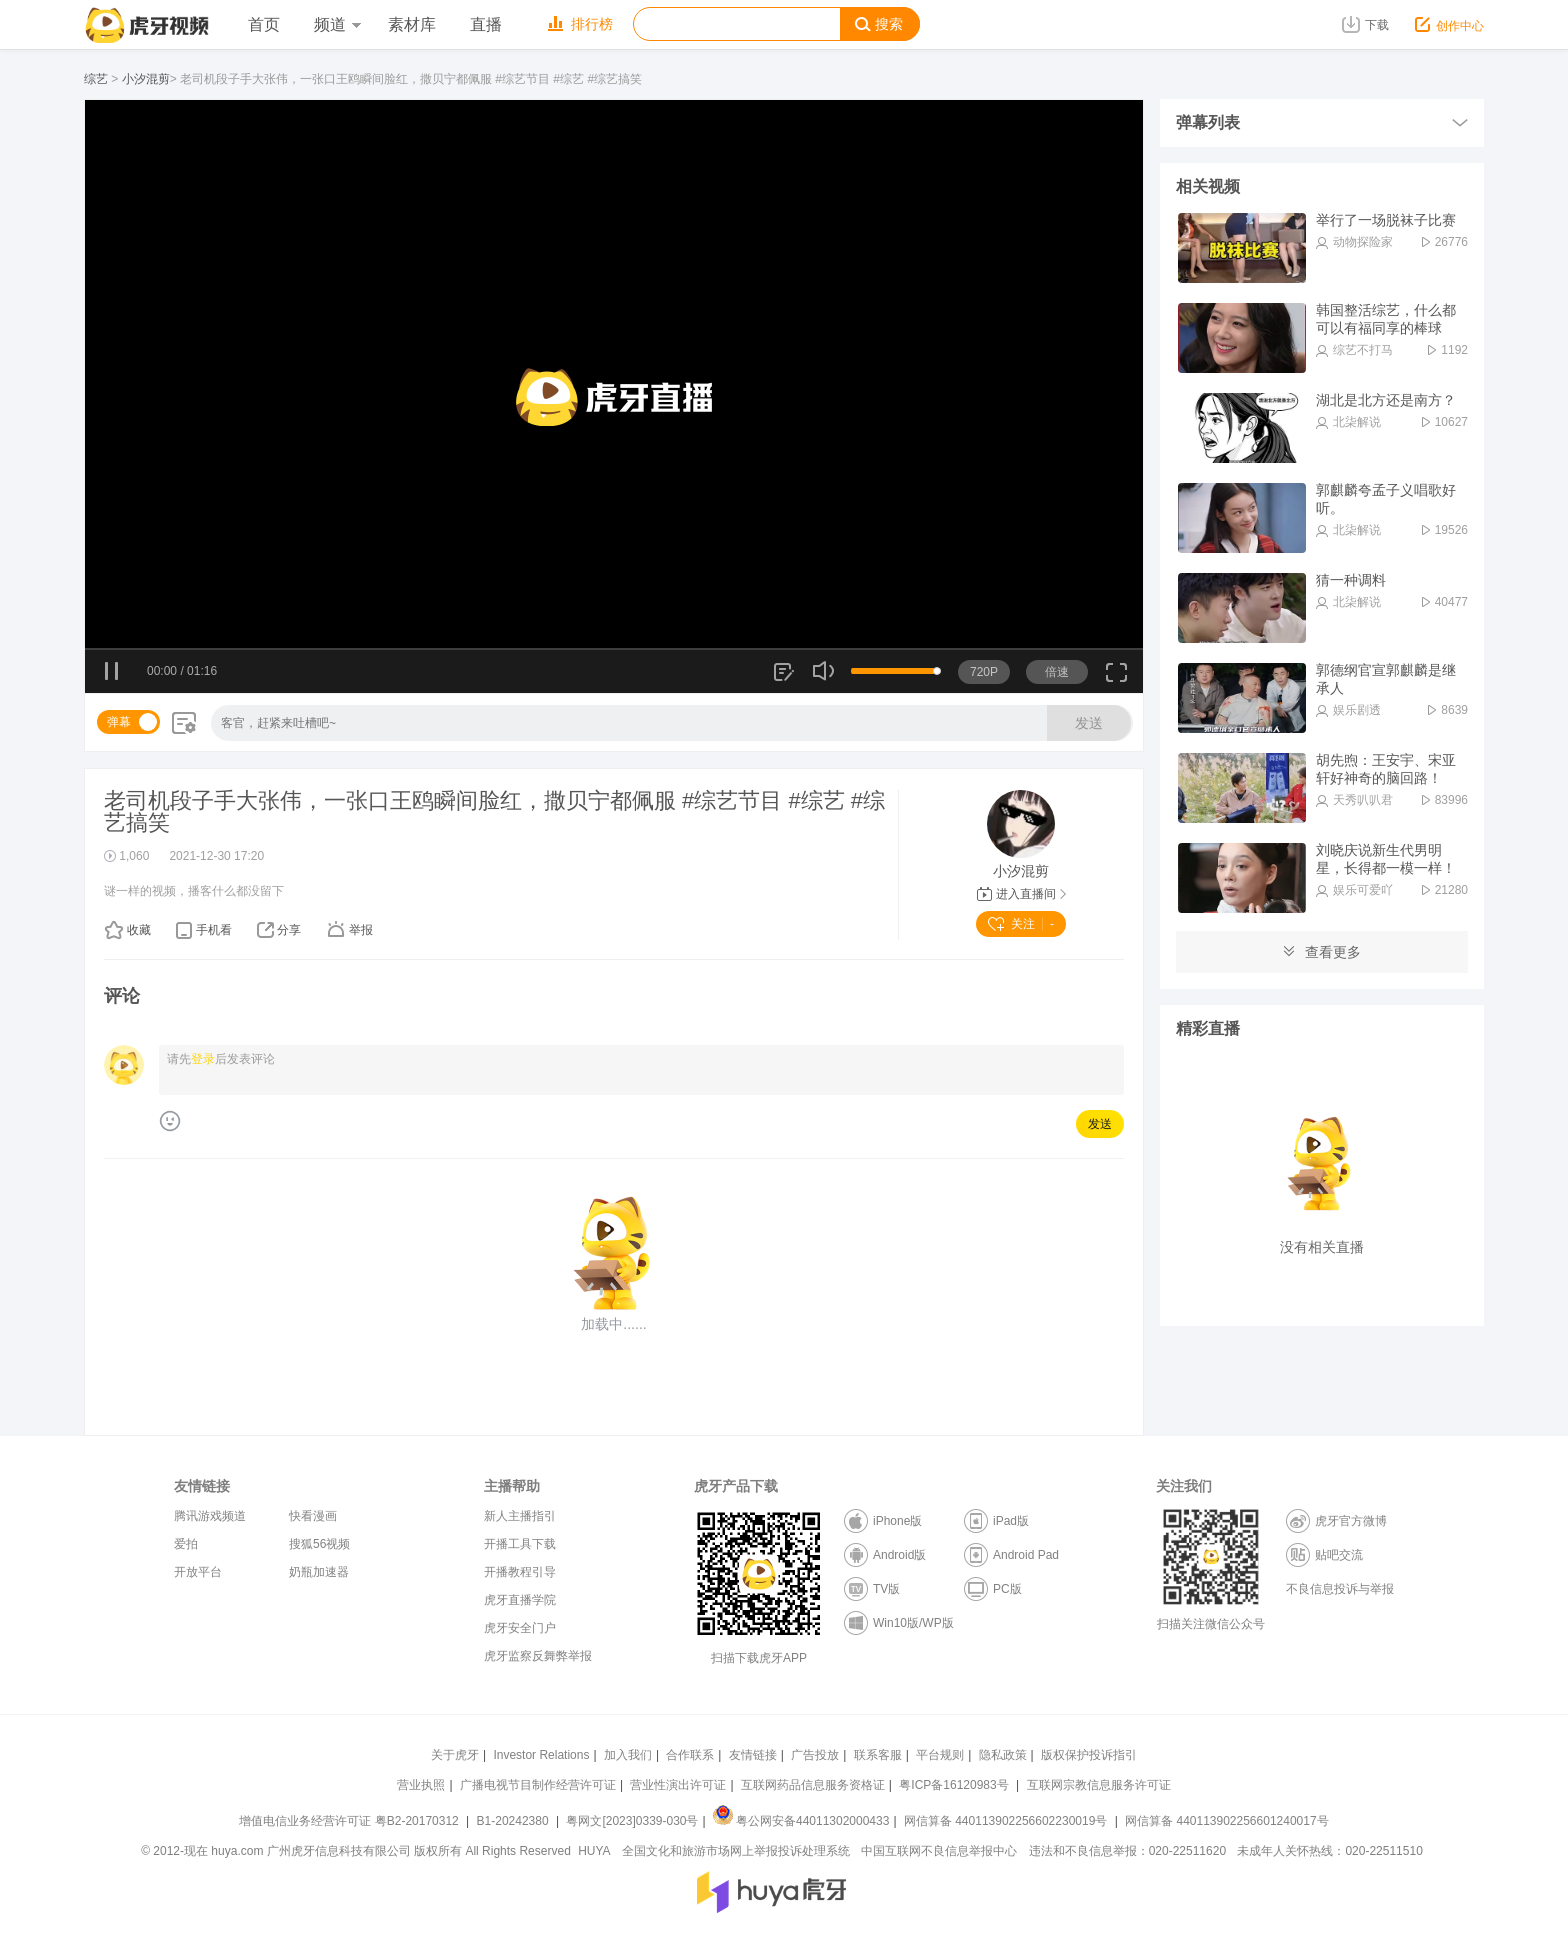  I want to click on 新人主播指引, so click(520, 1516).